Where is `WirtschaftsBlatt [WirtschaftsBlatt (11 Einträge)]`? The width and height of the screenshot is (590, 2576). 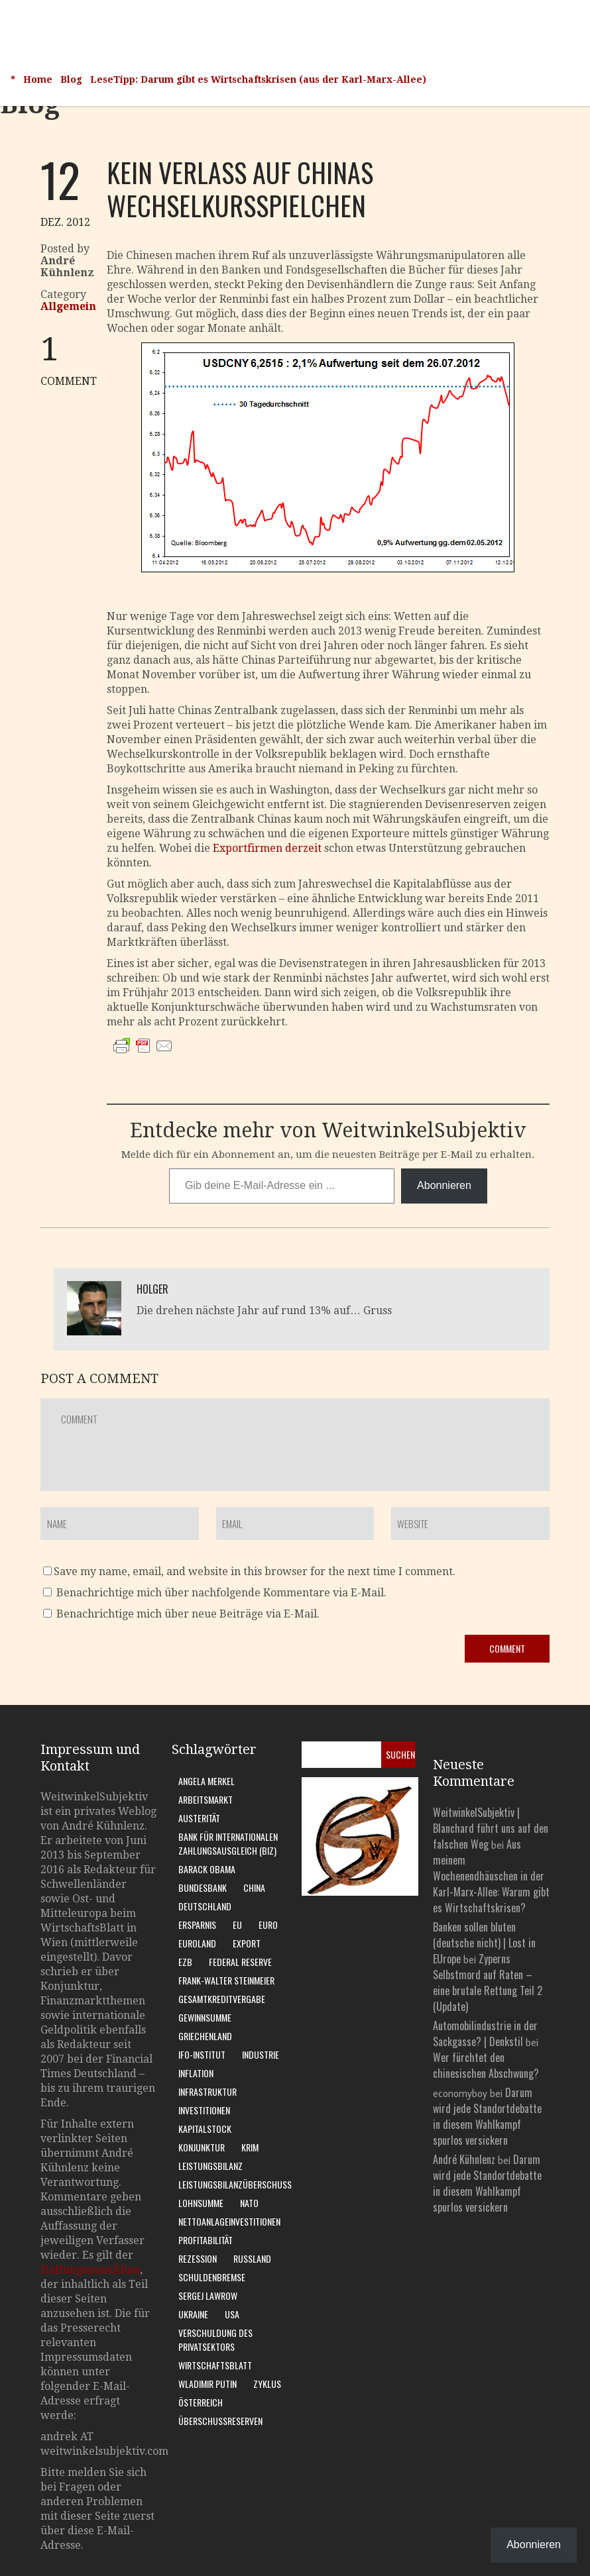
WirtschaftsBlatt [WirtschaftsBlatt (11 Einträge)] is located at coordinates (215, 2365).